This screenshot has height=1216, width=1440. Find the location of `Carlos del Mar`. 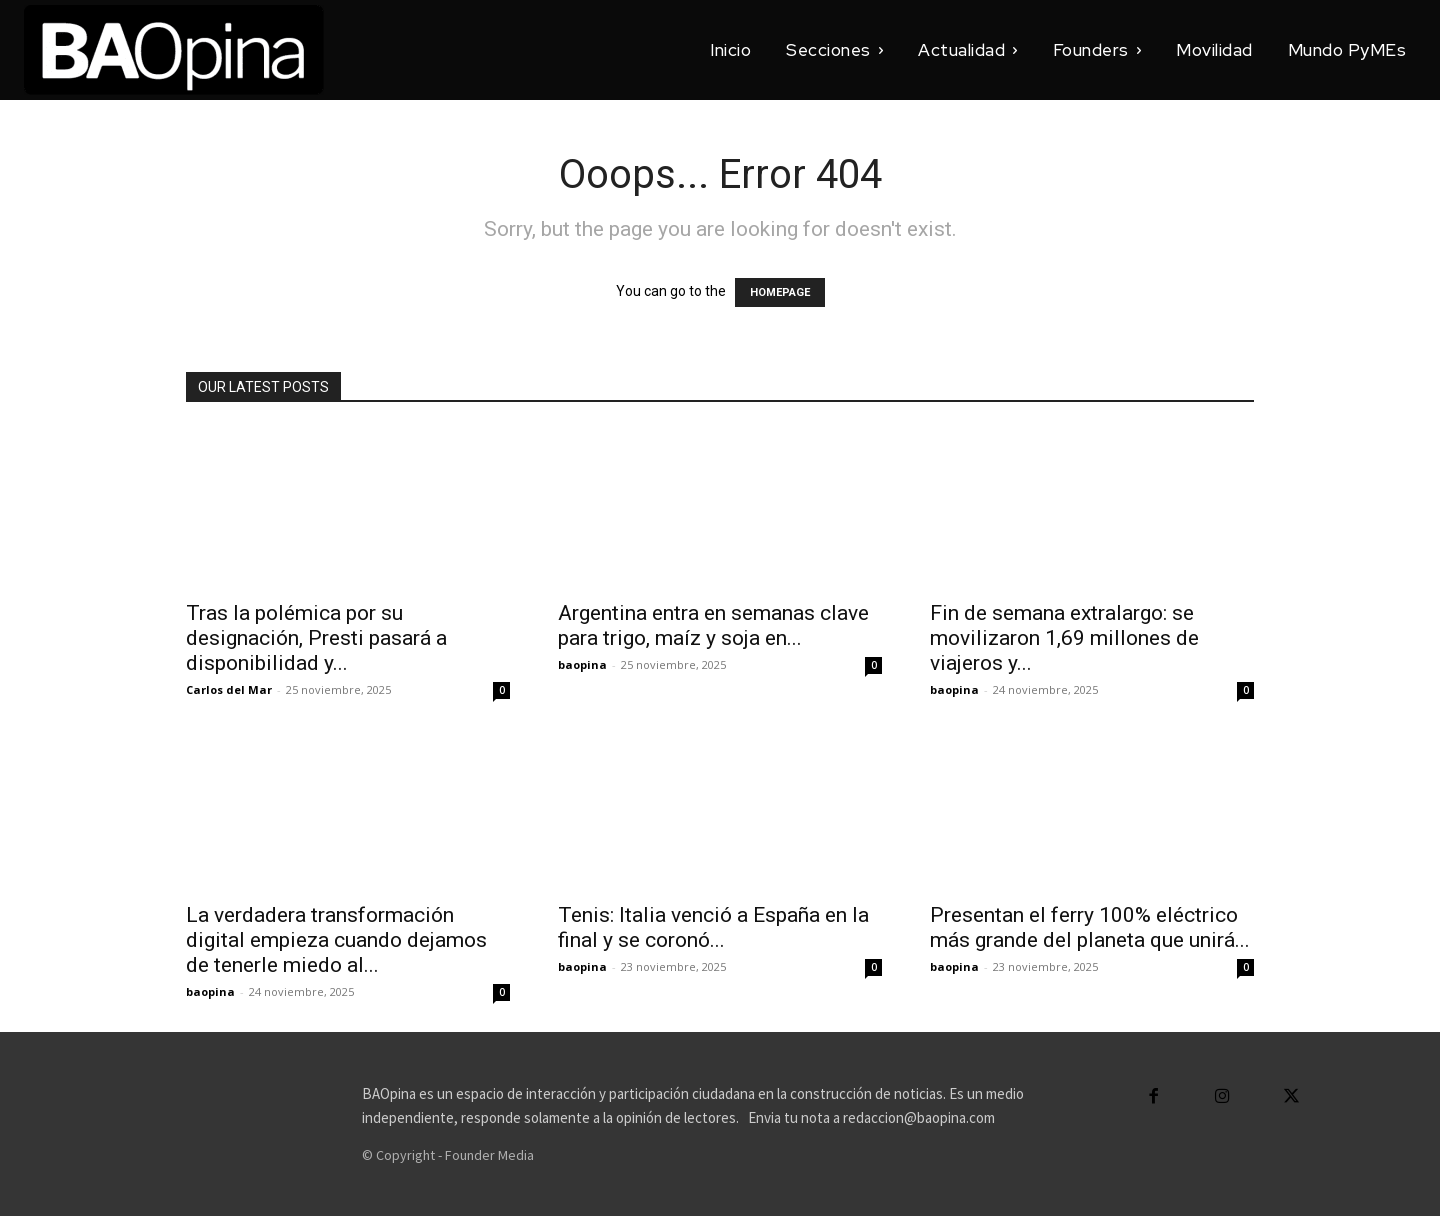

Carlos del Mar is located at coordinates (229, 689).